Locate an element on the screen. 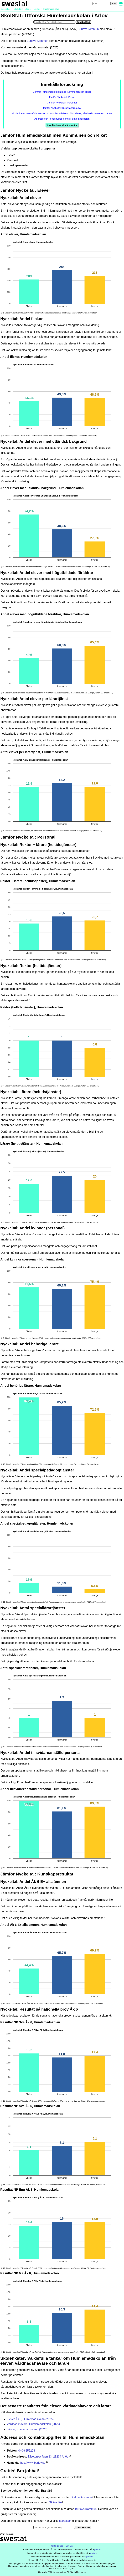 This screenshot has width=124, height=2576. Burlövs kommun is located at coordinates (88, 29).